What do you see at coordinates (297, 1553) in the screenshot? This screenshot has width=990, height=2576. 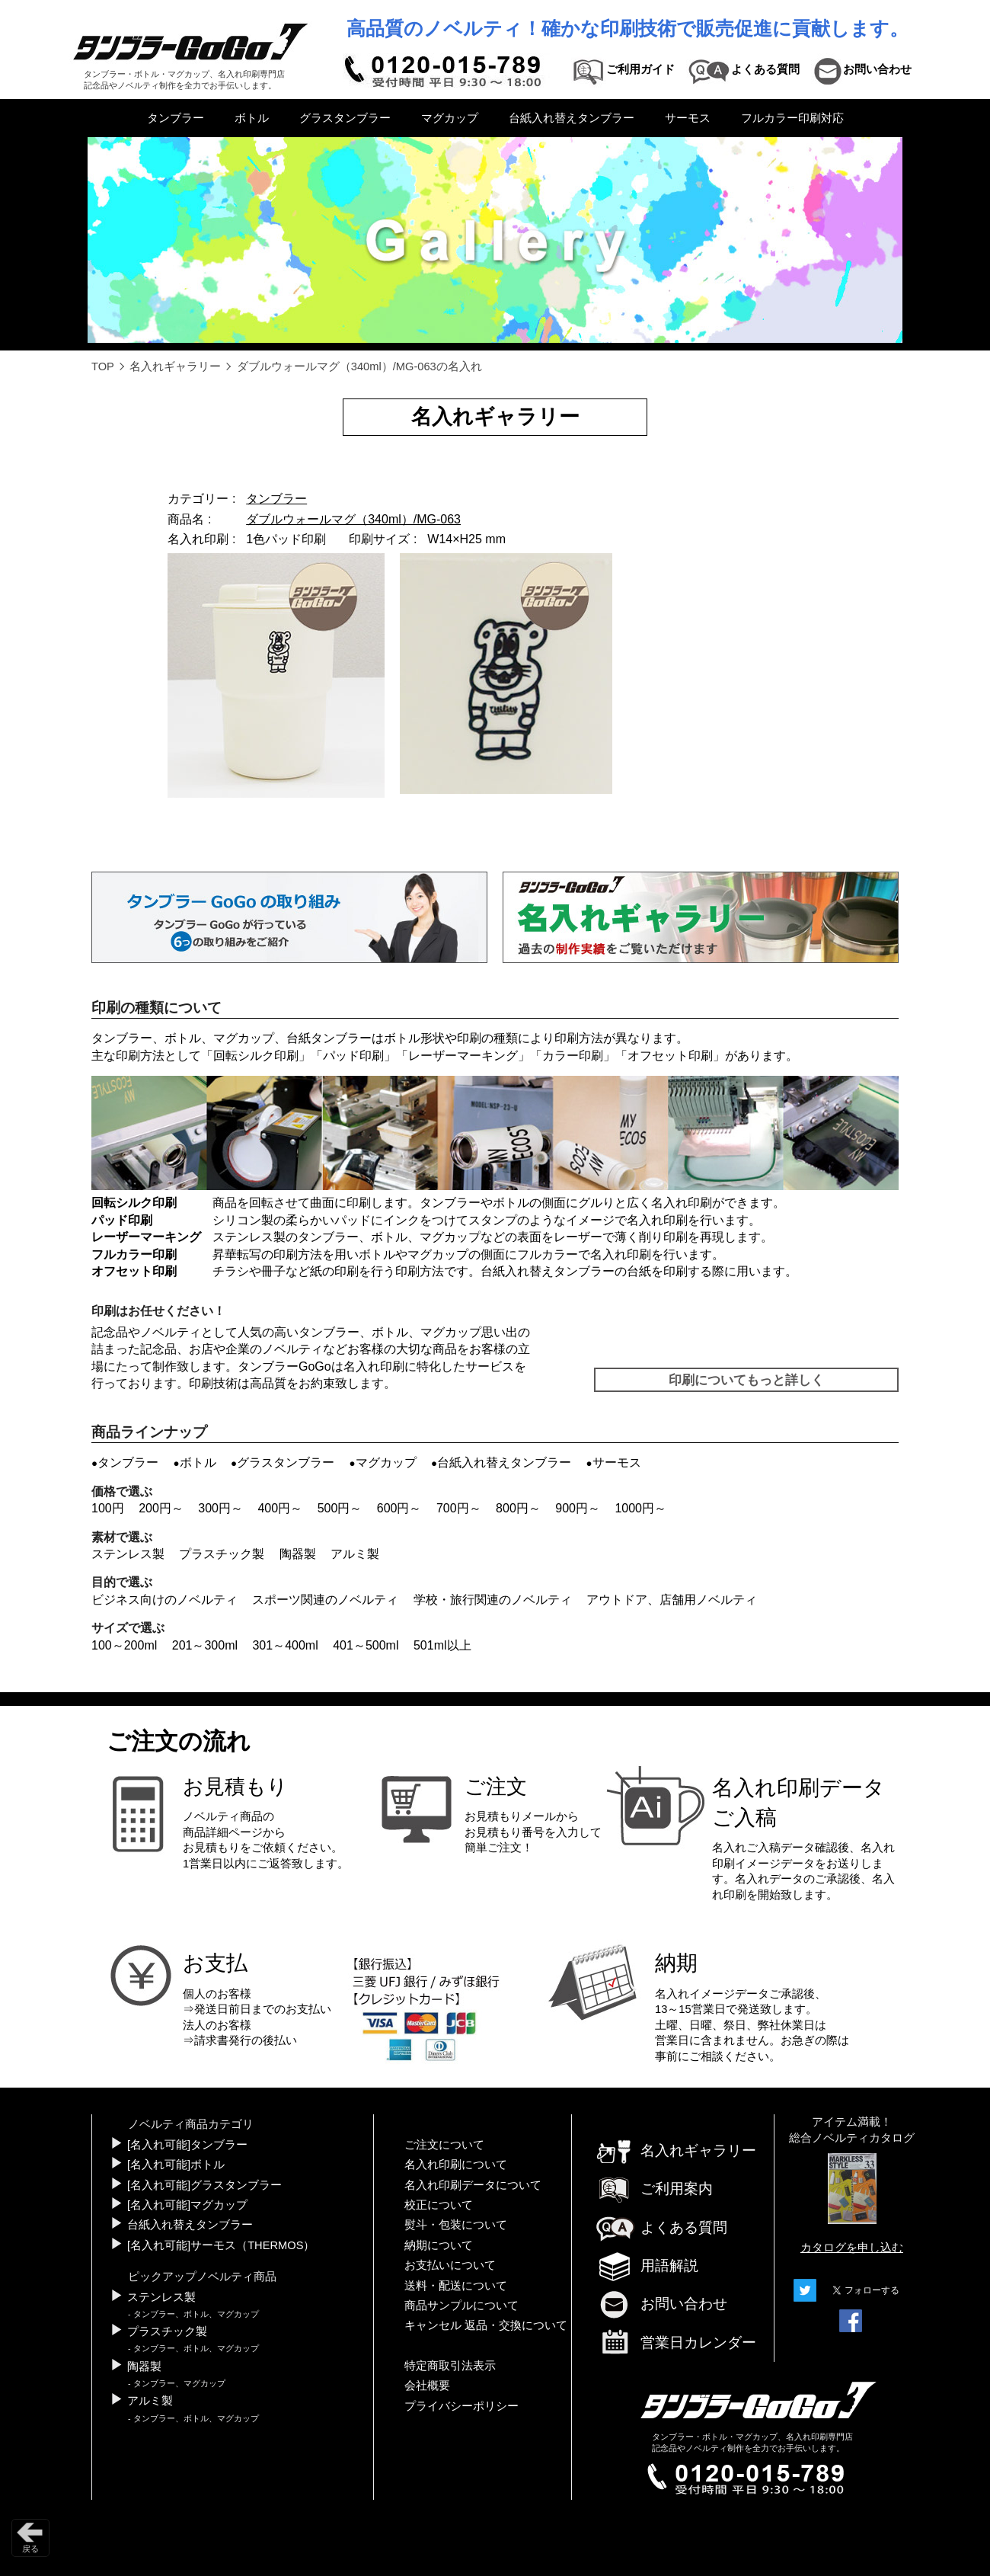 I see `陶器製` at bounding box center [297, 1553].